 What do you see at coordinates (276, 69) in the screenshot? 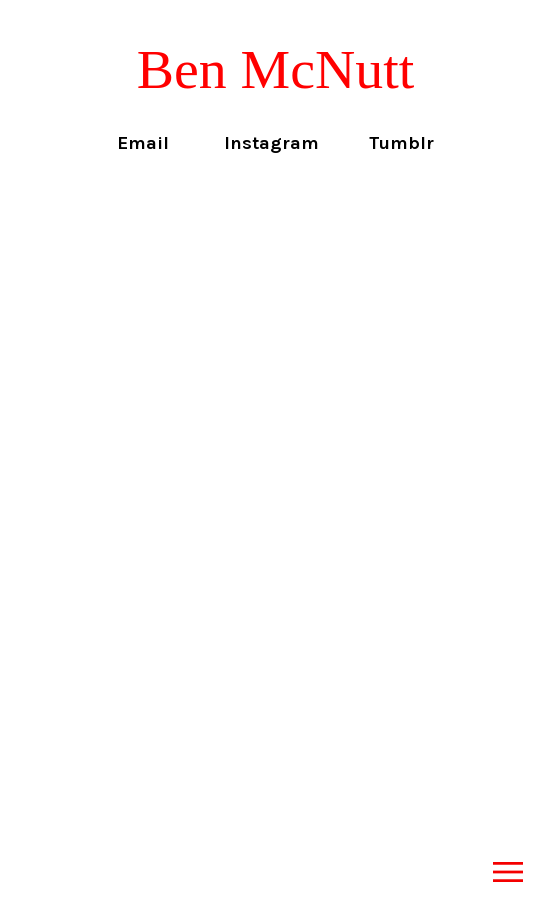
I see `Ben McNutt` at bounding box center [276, 69].